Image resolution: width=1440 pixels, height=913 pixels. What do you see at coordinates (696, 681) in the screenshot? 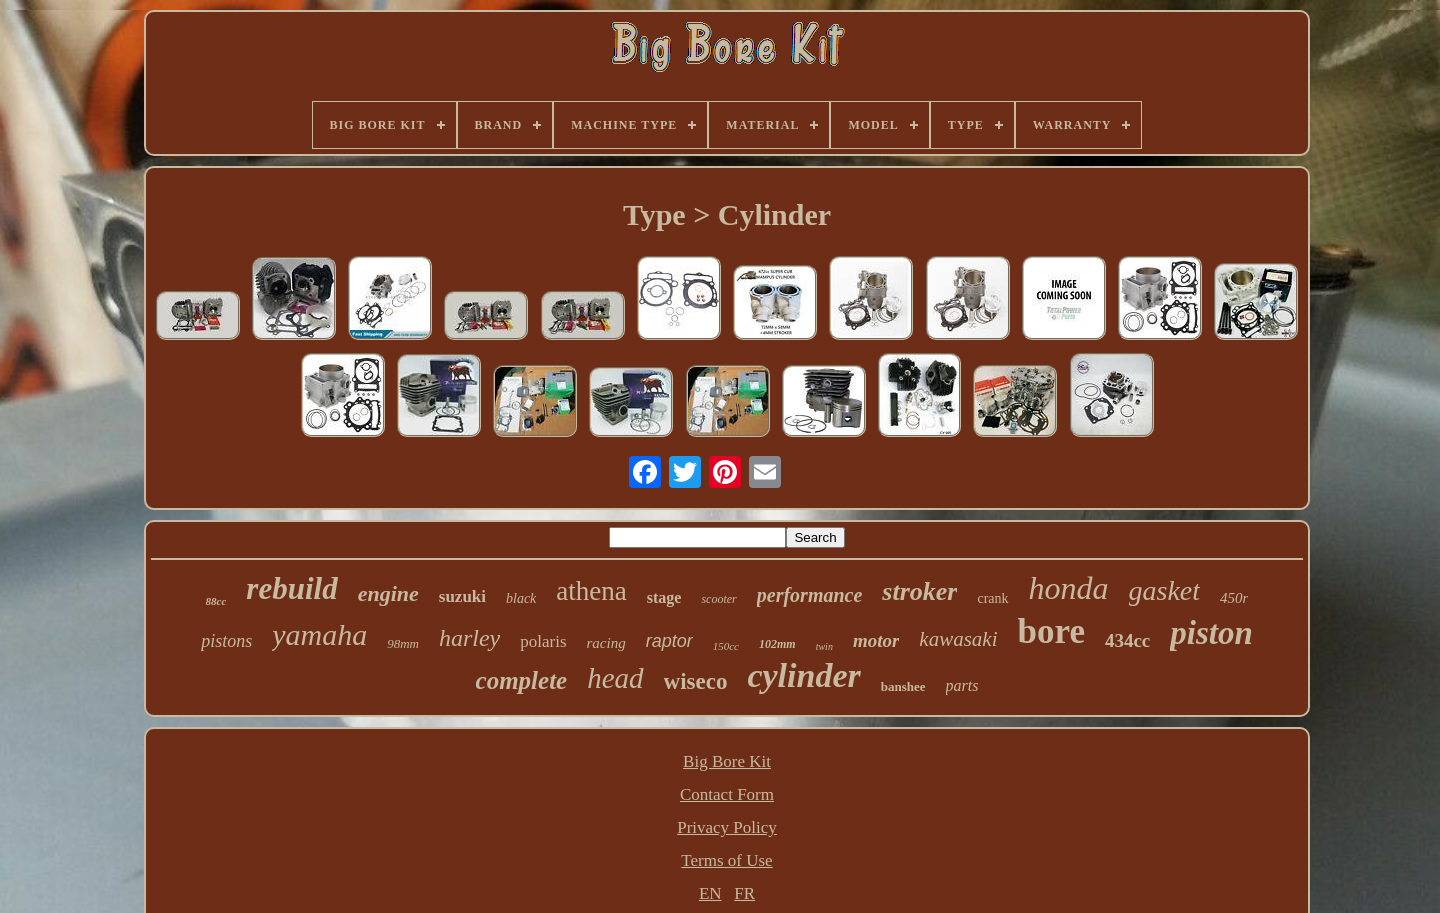
I see `wiseco` at bounding box center [696, 681].